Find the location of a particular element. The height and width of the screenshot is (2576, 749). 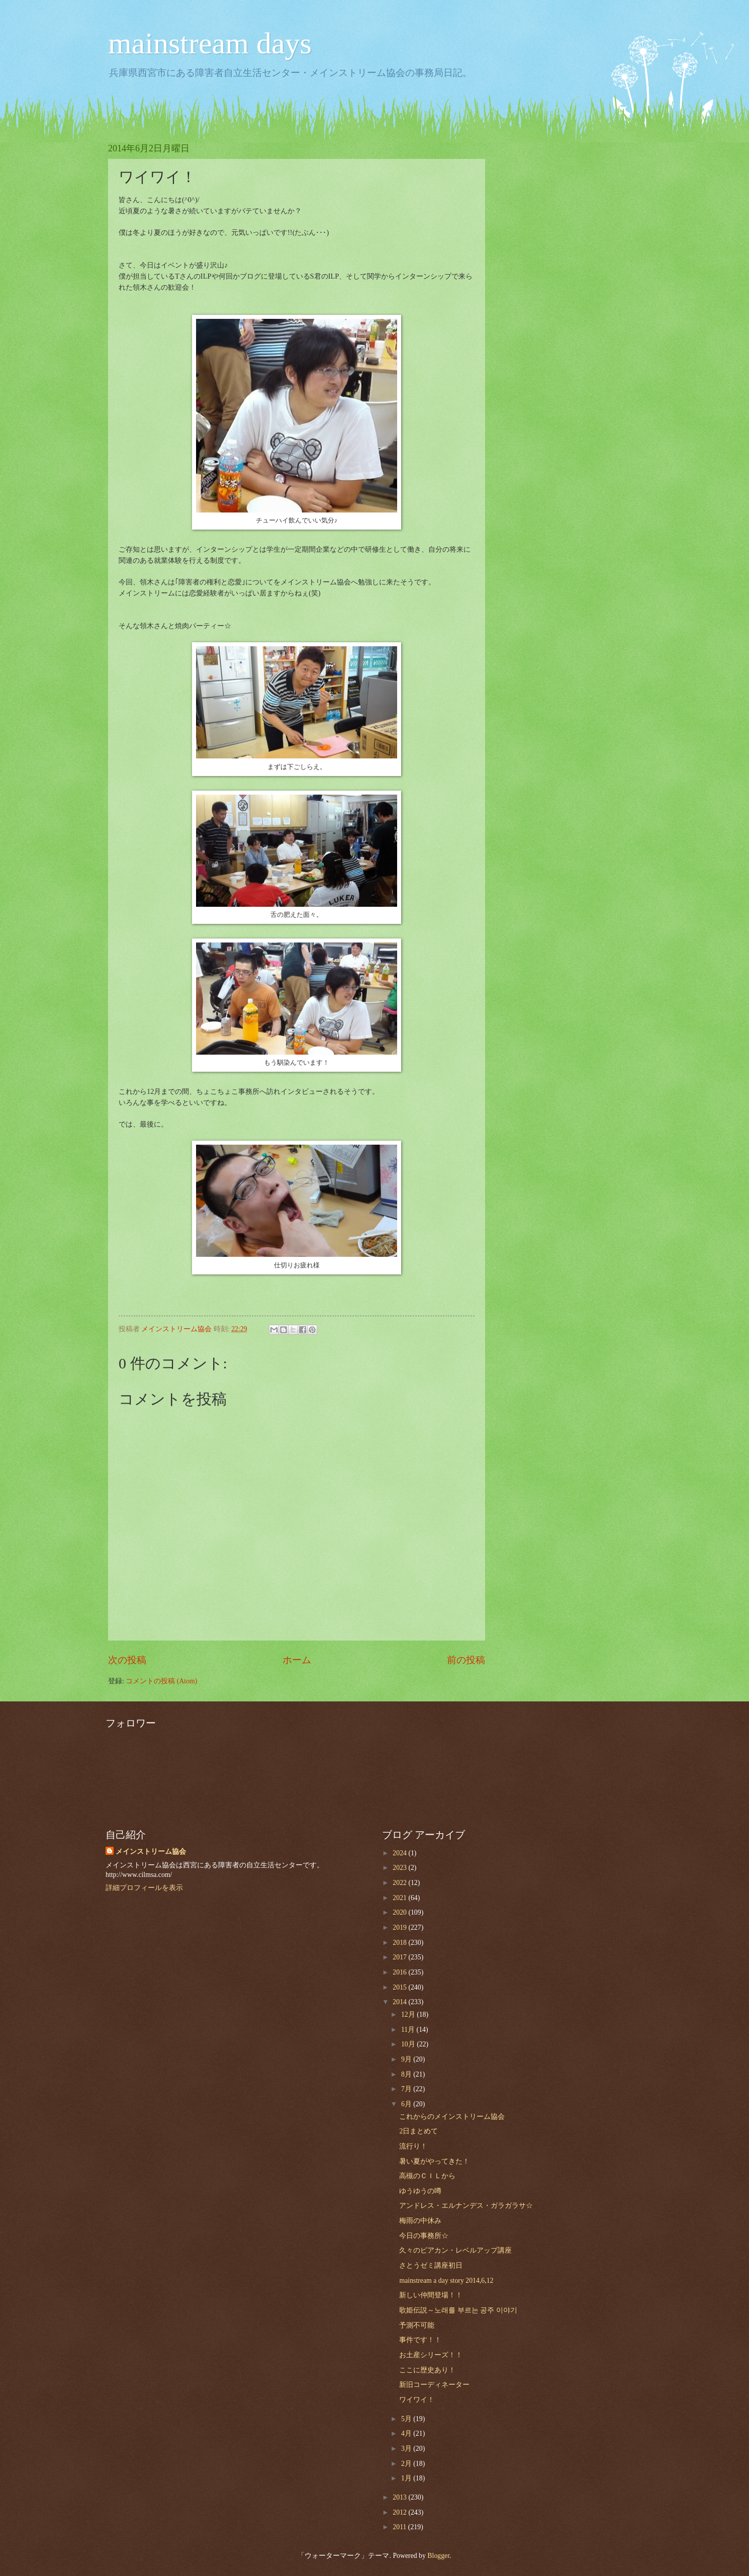

ホーム is located at coordinates (297, 1660).